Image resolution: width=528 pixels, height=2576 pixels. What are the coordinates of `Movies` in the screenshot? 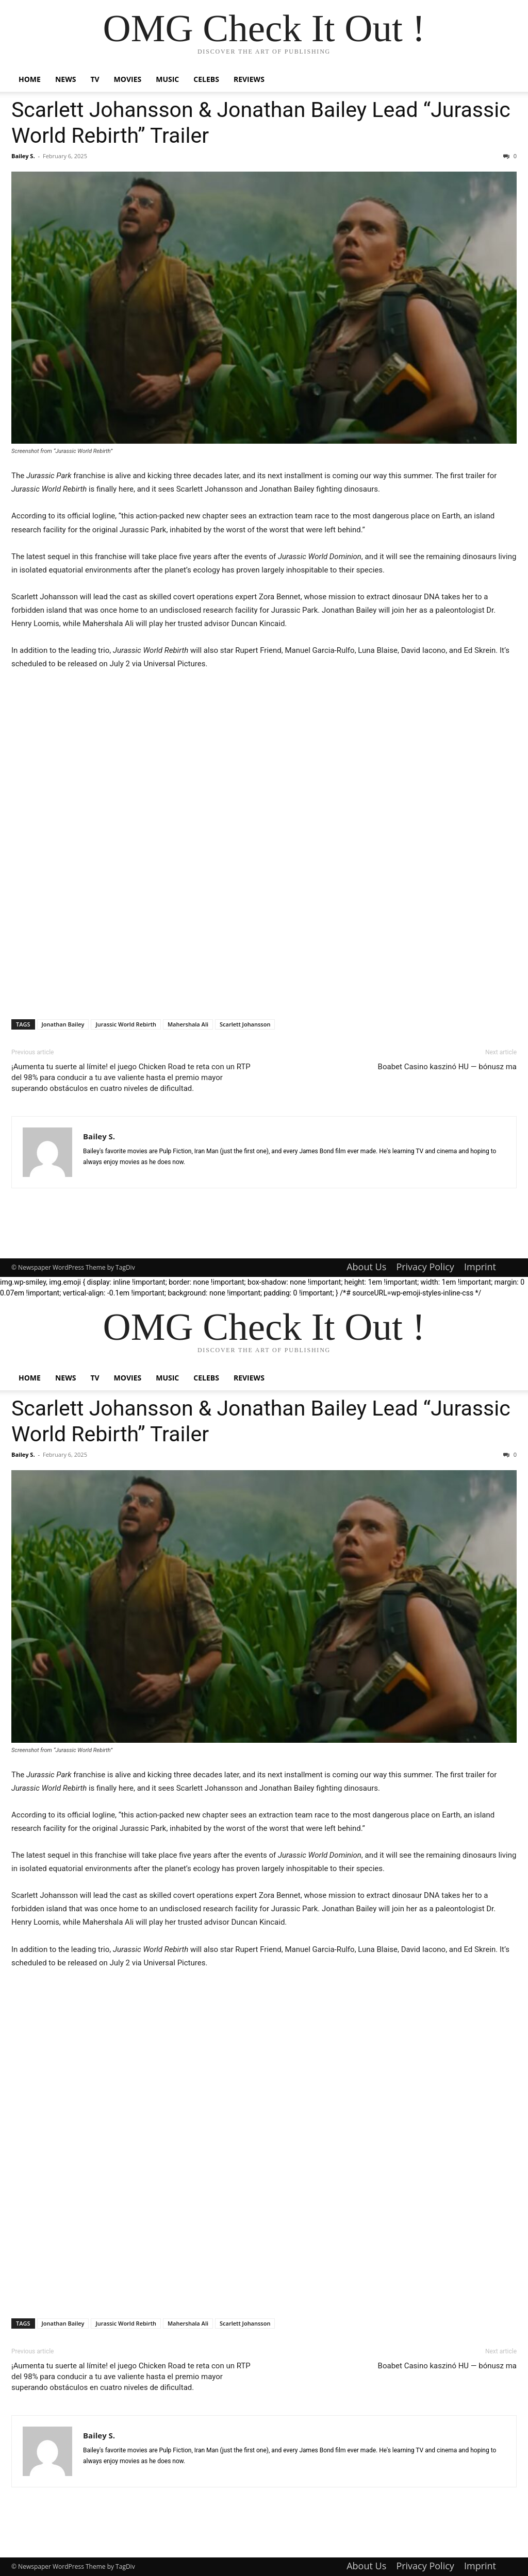 It's located at (128, 79).